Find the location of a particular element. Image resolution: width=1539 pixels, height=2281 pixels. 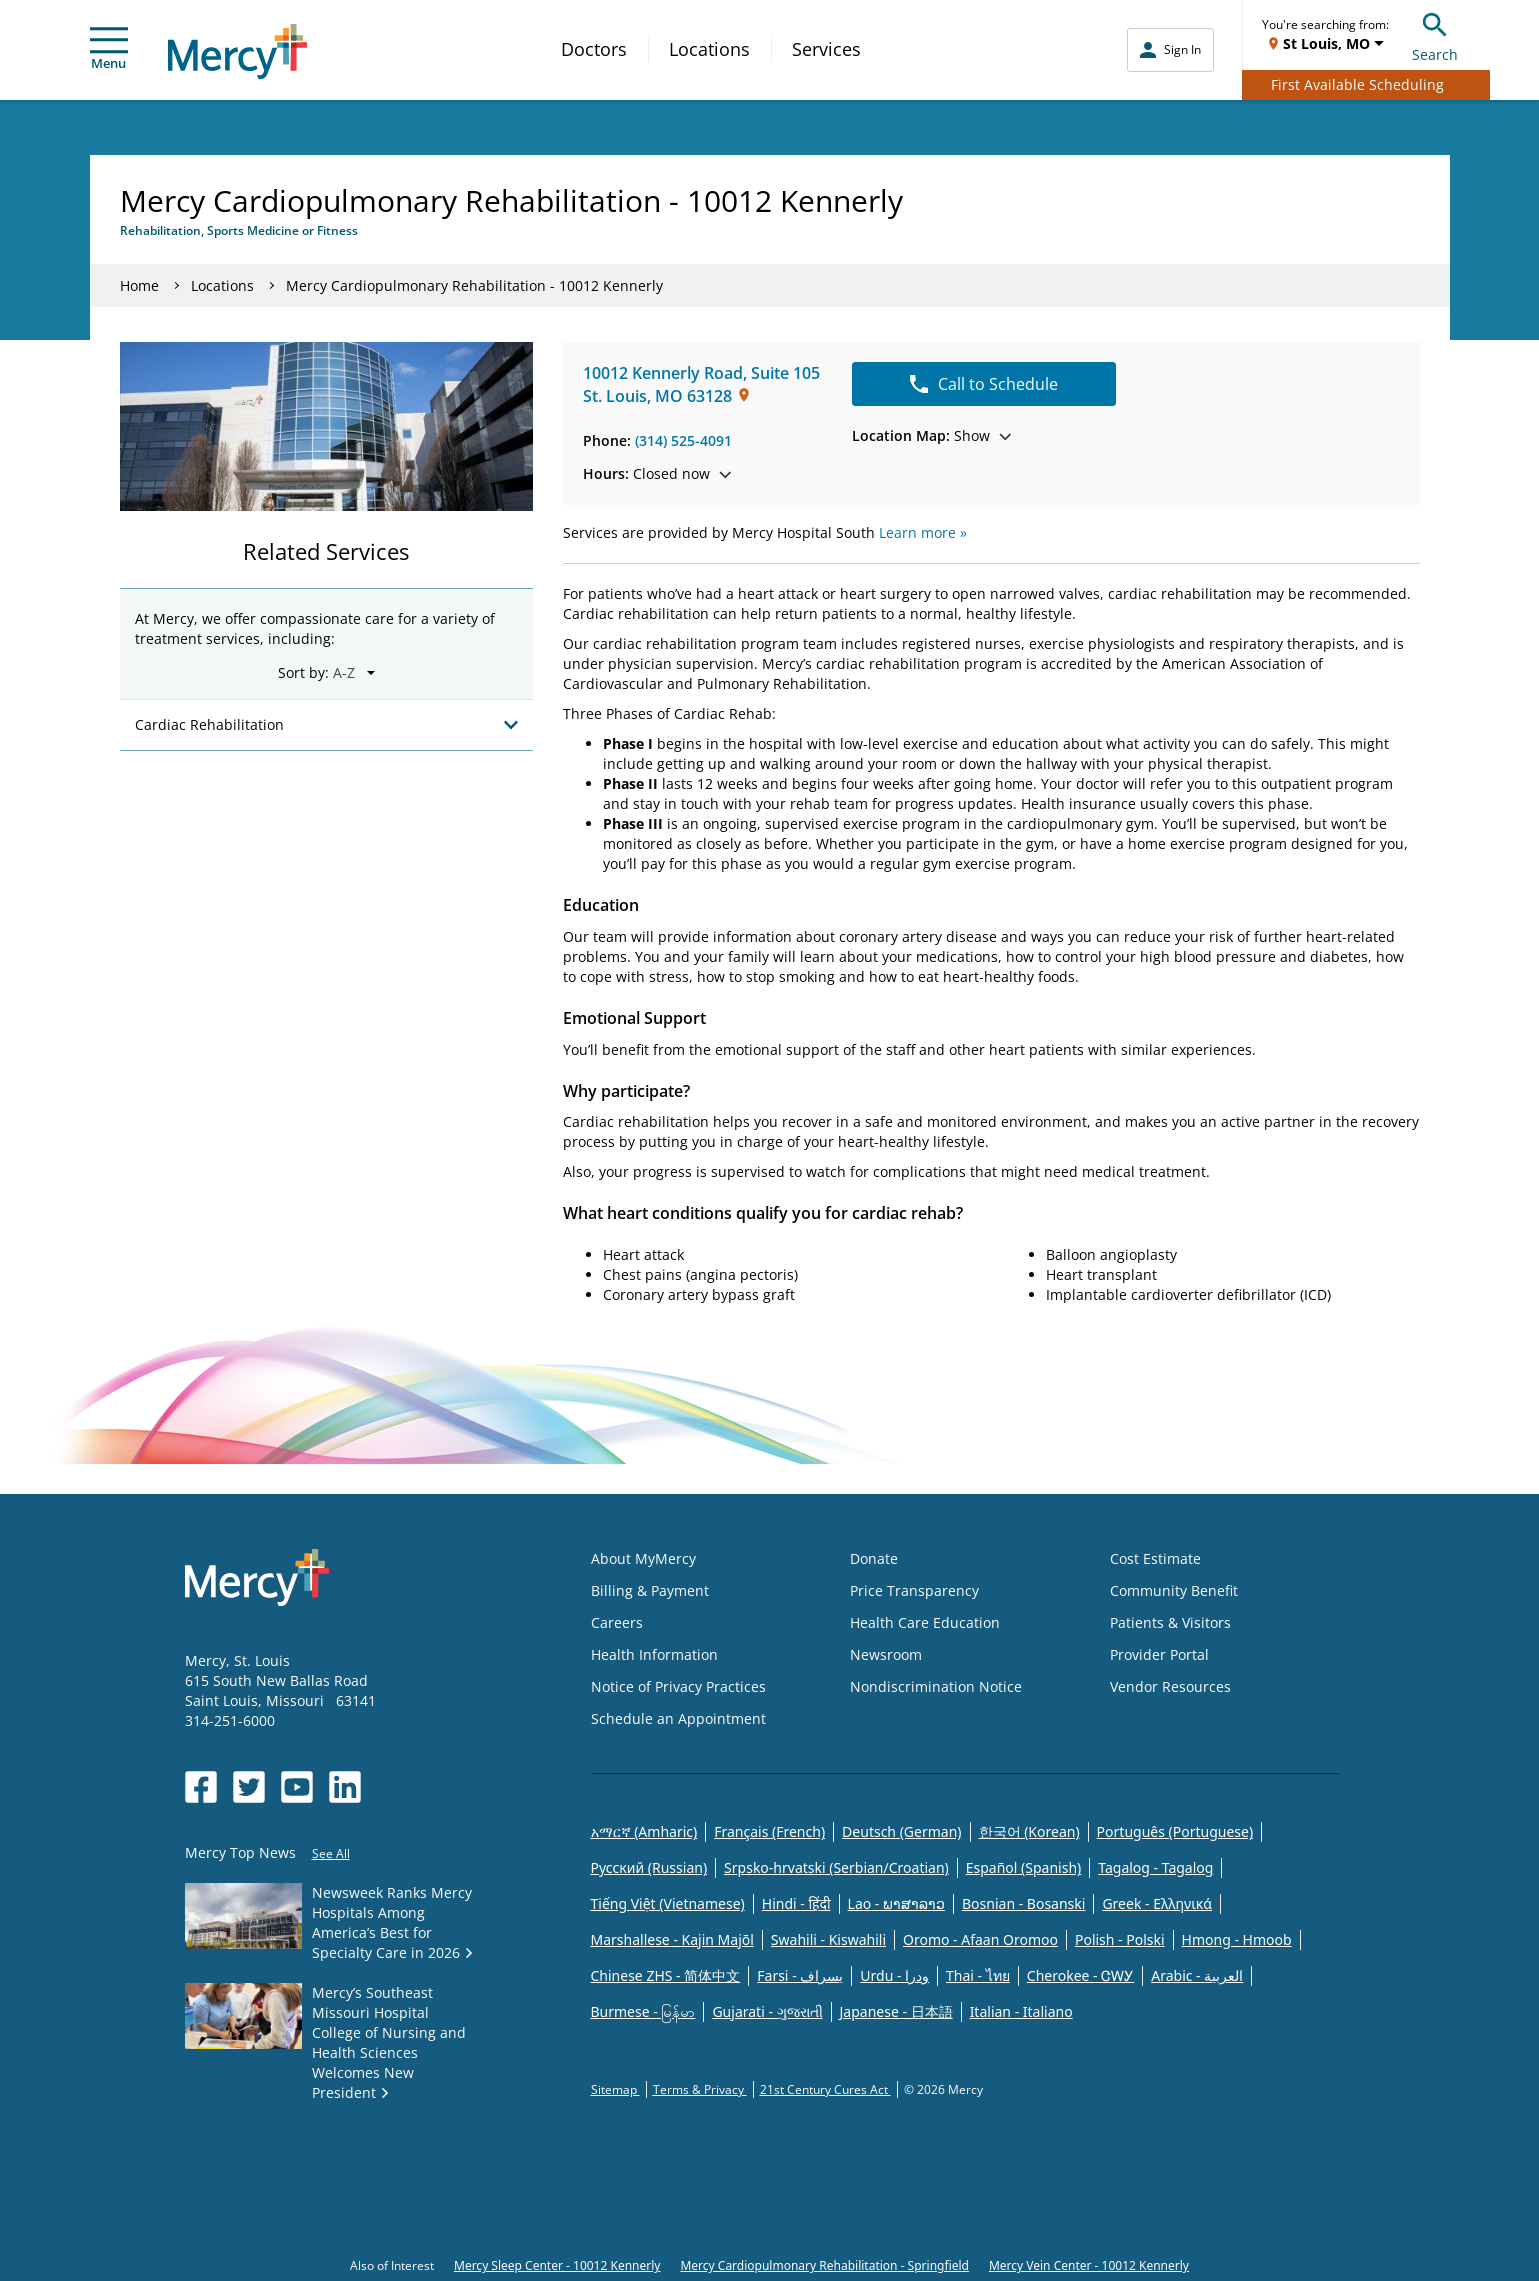

[Opens in new window: Mercy Health's YouTube] is located at coordinates (297, 1787).